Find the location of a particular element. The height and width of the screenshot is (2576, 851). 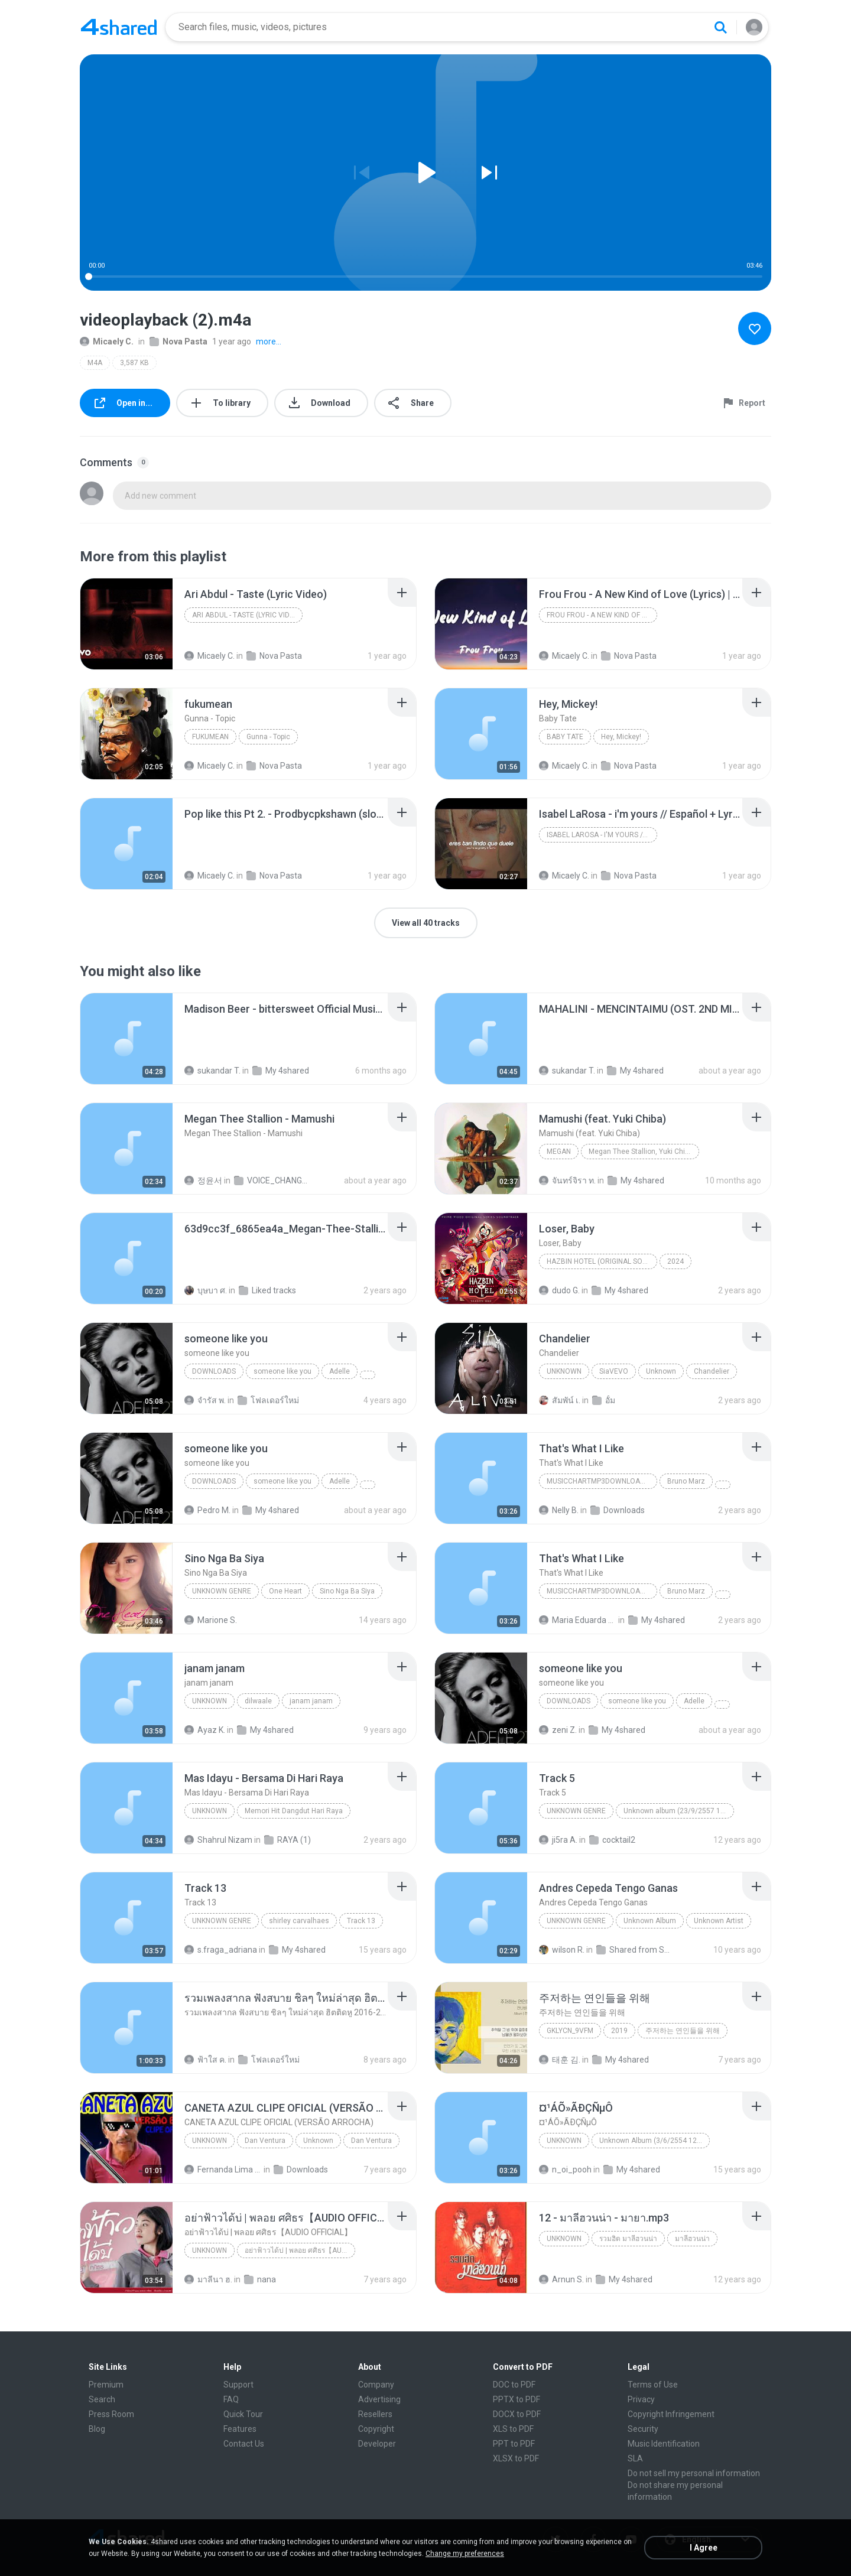

3,587 KB is located at coordinates (134, 363).